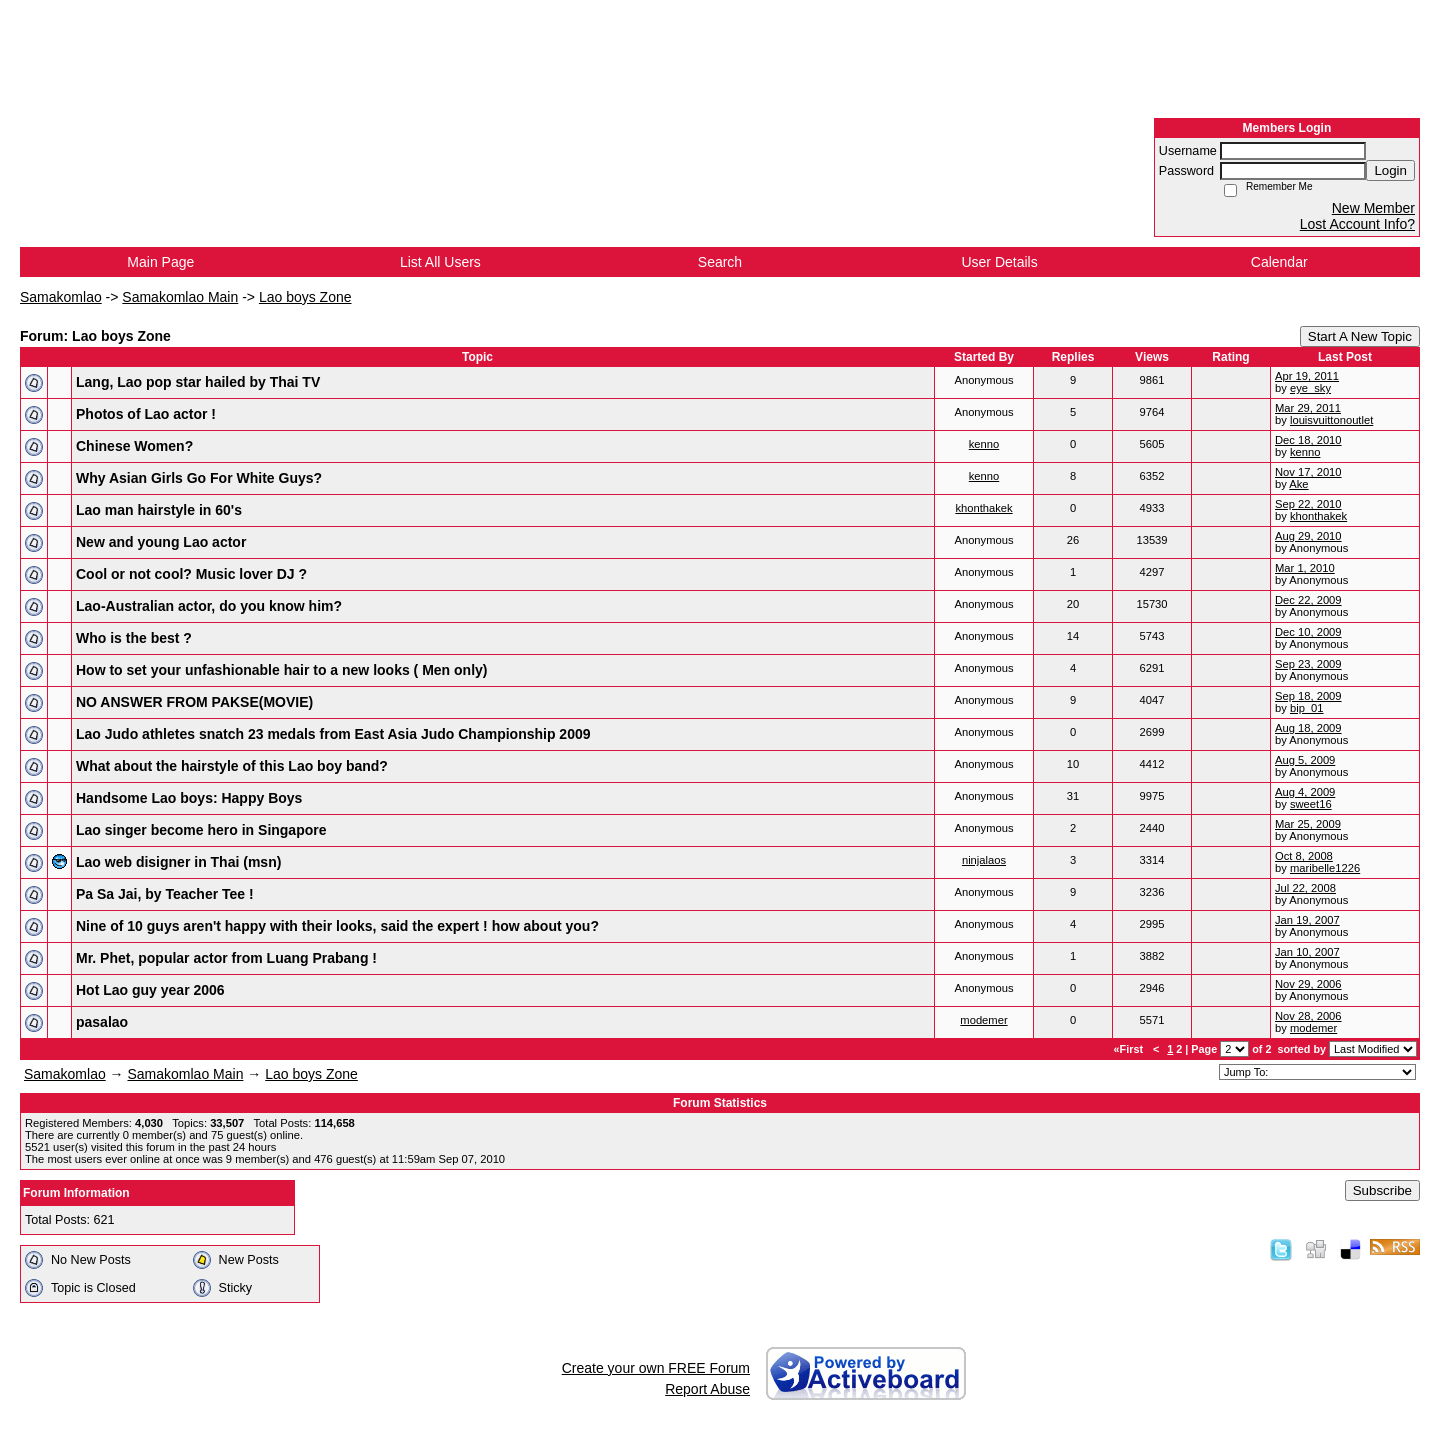  I want to click on Aug 29, 2010, so click(1308, 536).